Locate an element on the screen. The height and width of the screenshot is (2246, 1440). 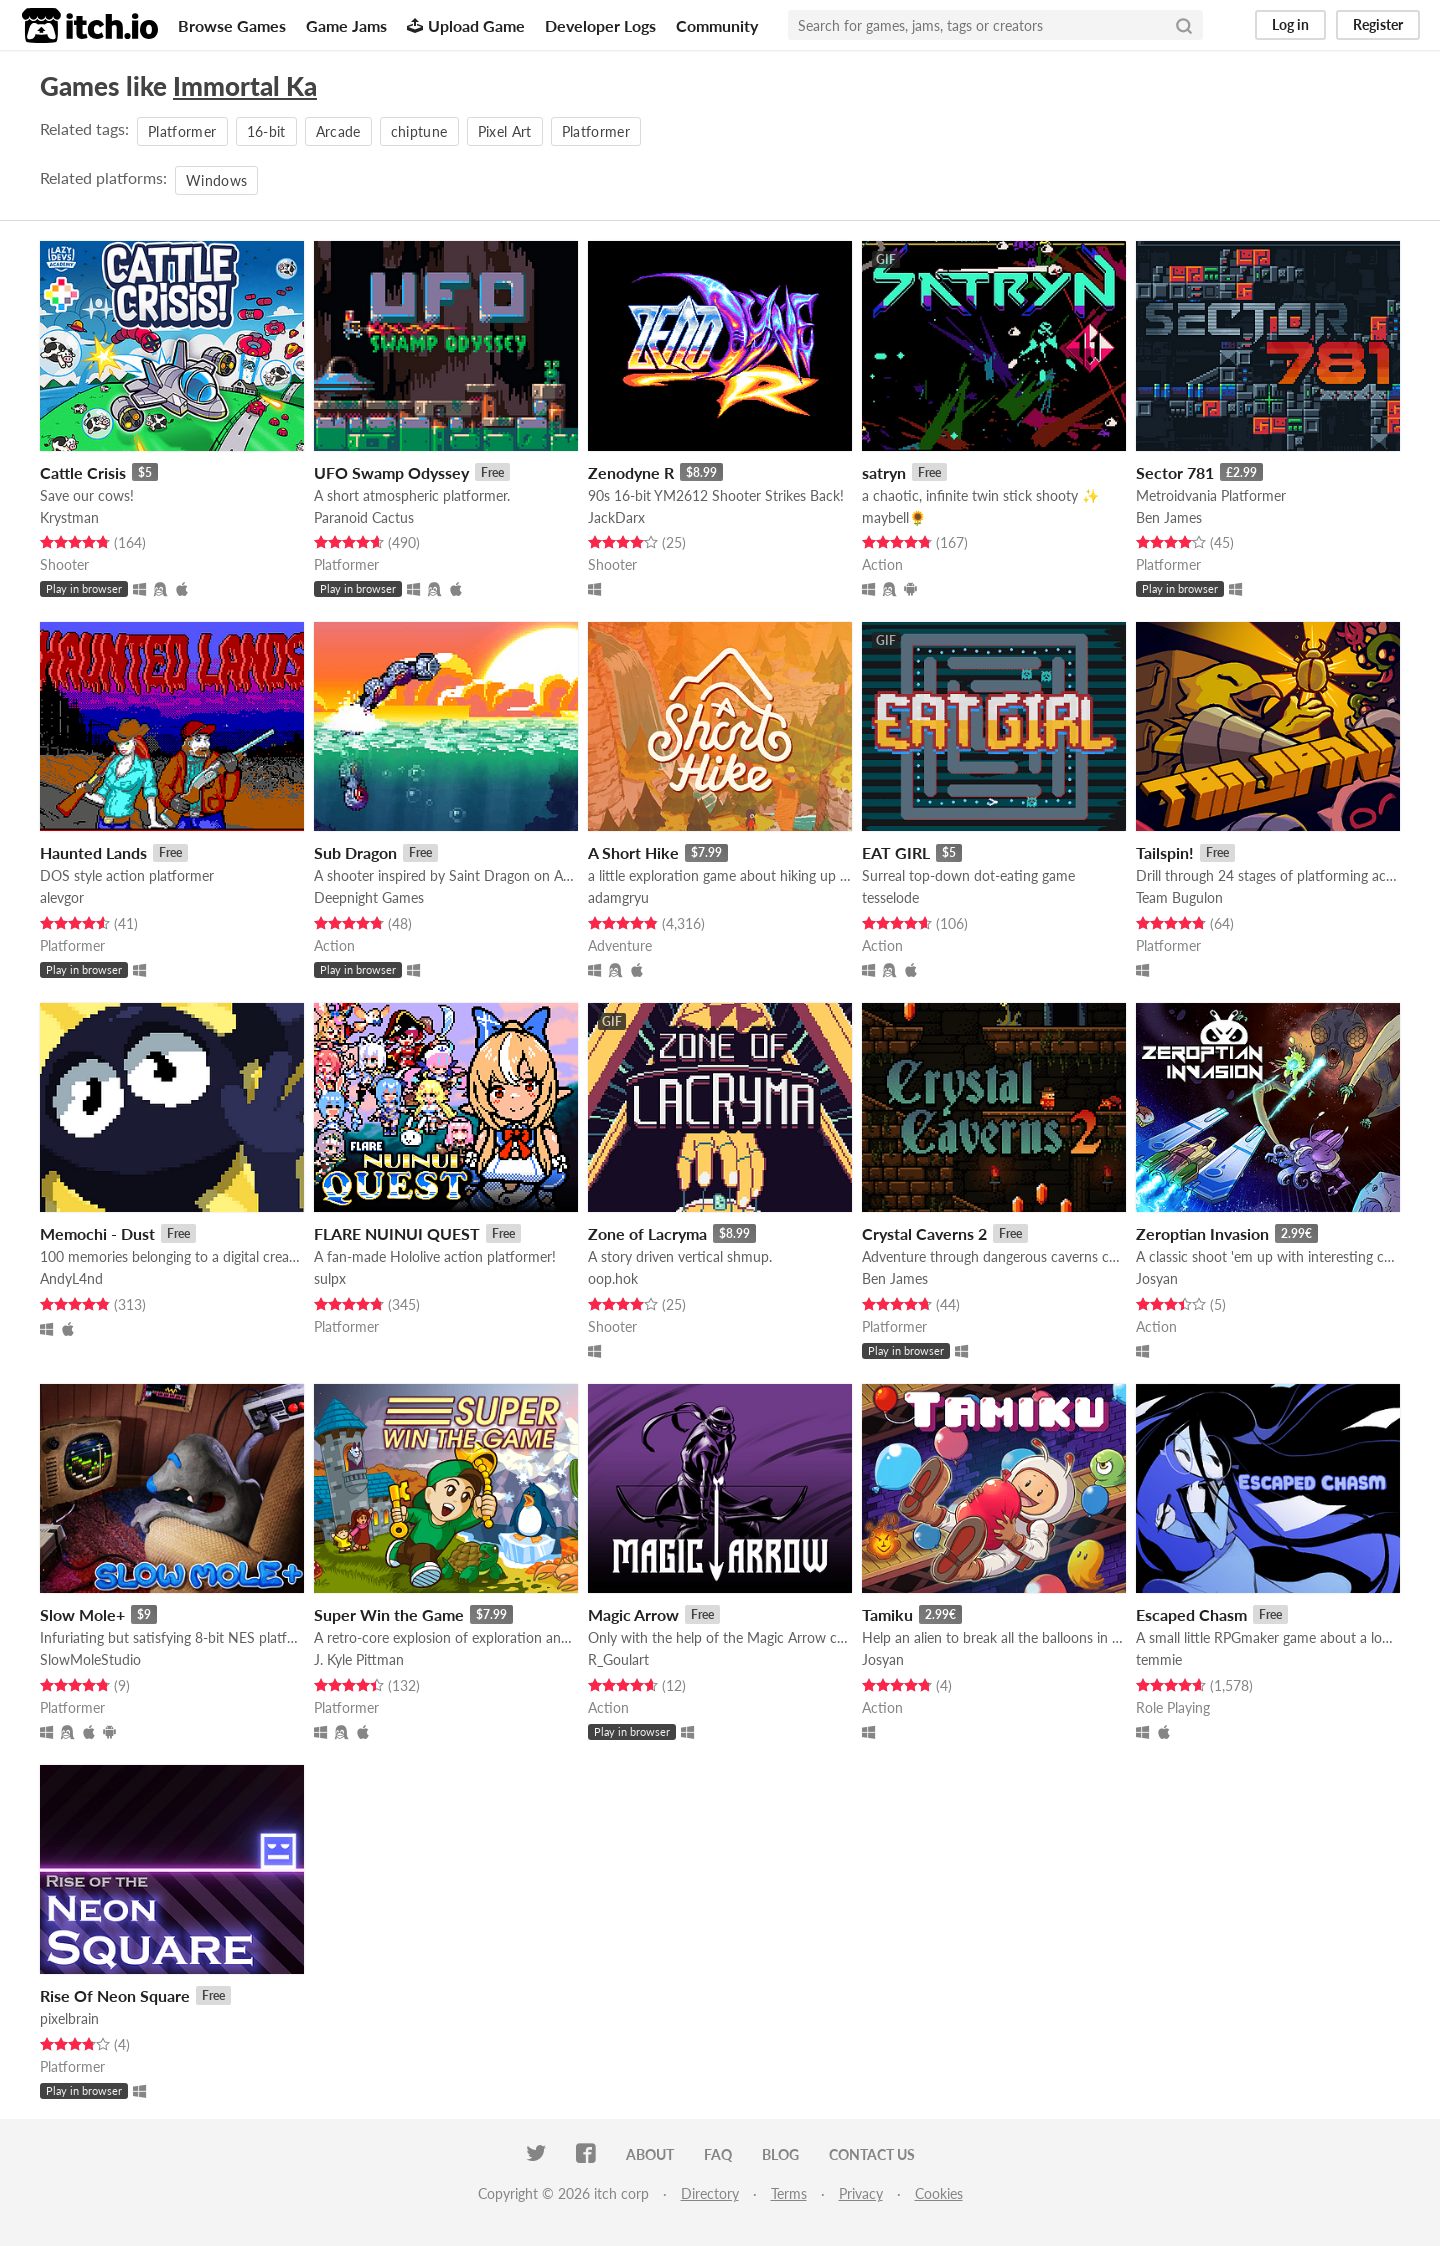
Zone of Lacryma is located at coordinates (647, 1233).